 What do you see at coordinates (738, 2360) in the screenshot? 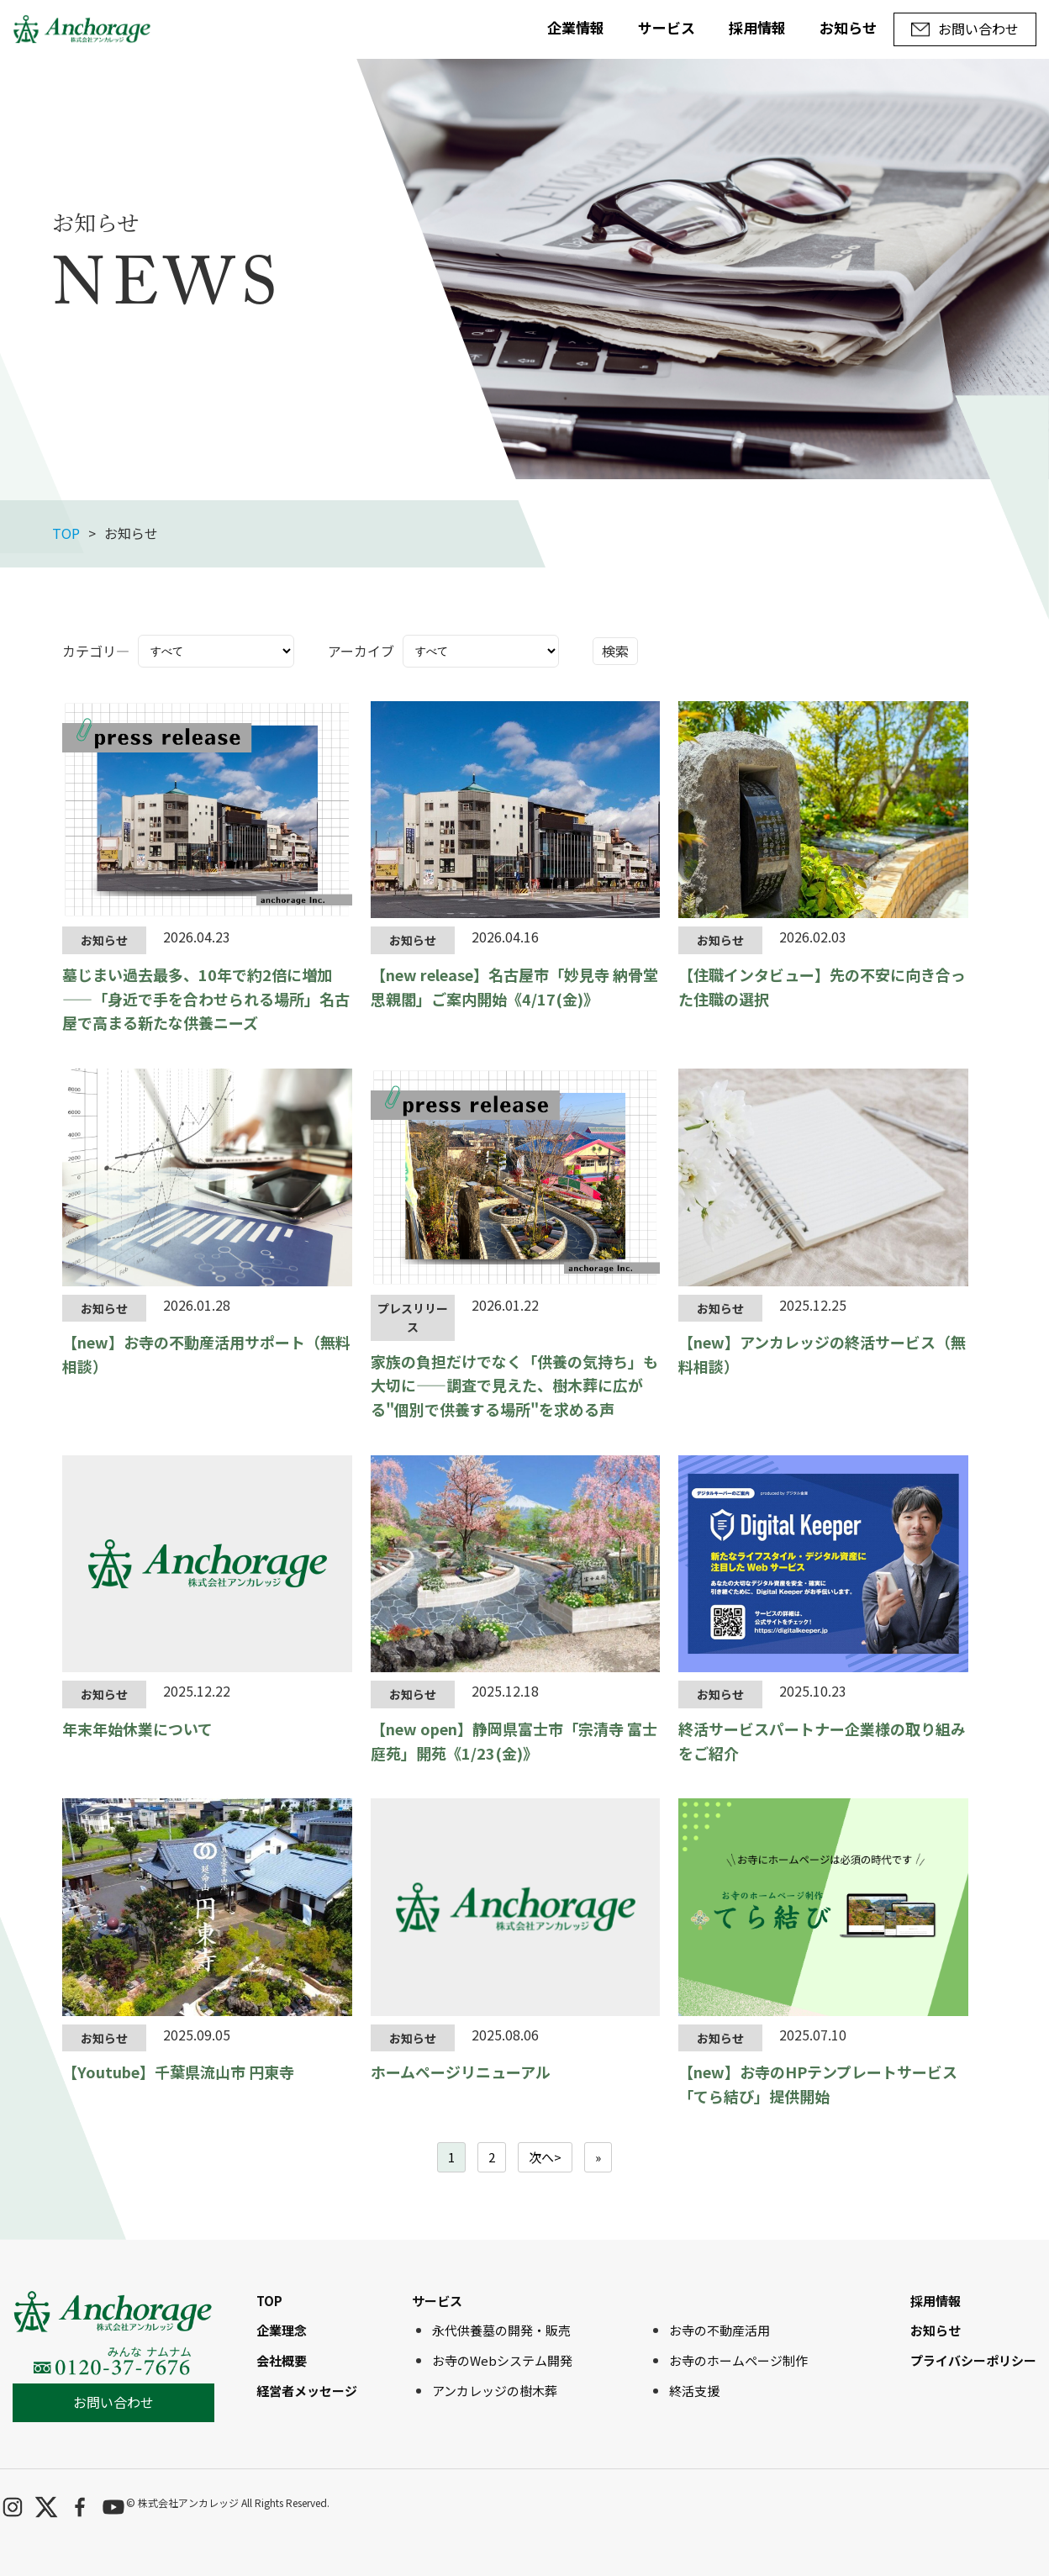
I see `お寺のホームページ制作` at bounding box center [738, 2360].